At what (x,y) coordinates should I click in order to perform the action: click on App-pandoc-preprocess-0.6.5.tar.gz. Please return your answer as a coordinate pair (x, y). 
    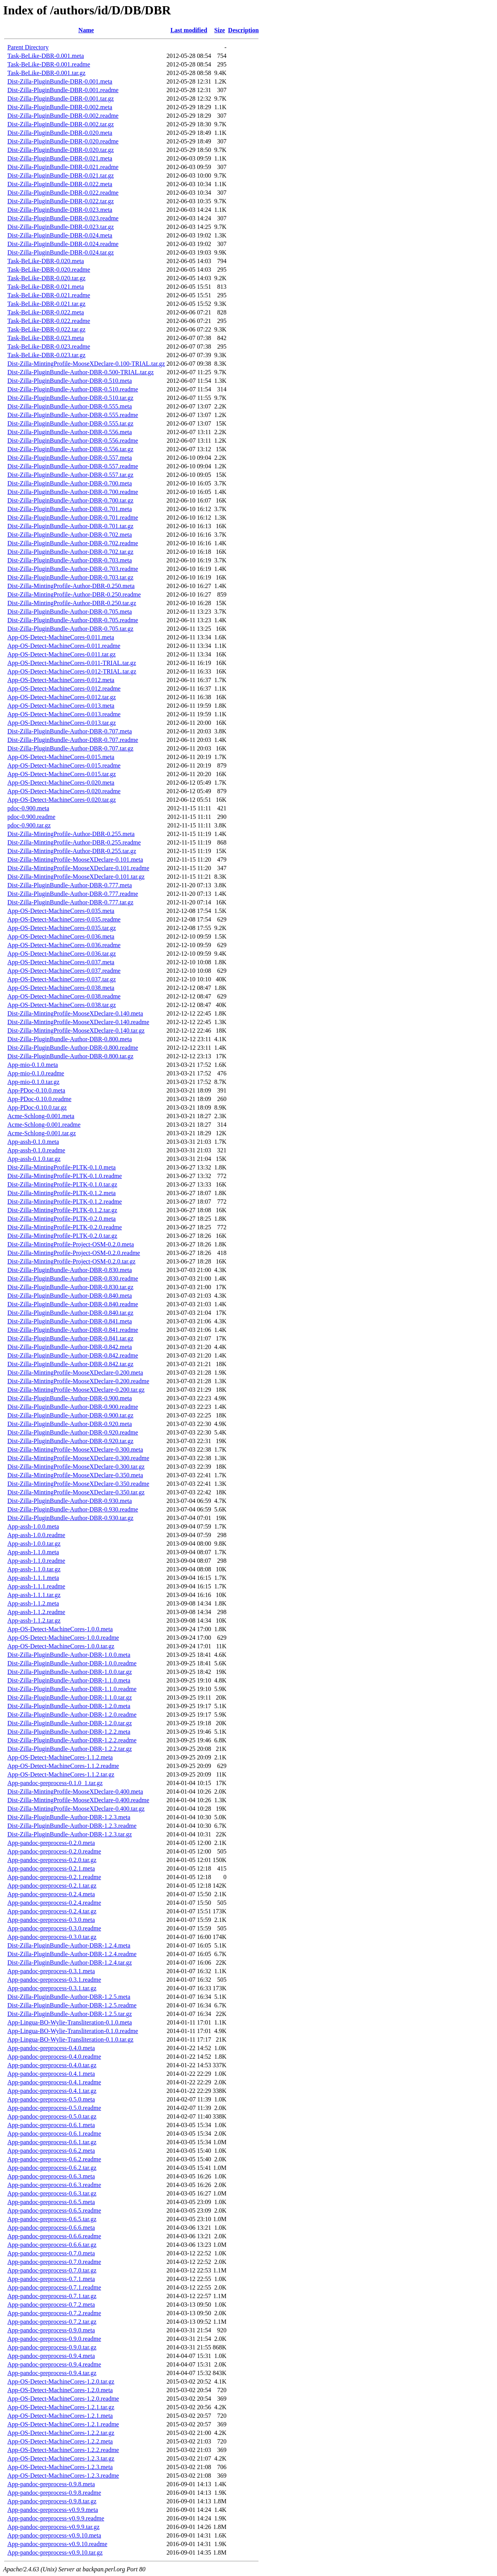
    Looking at the image, I should click on (51, 2219).